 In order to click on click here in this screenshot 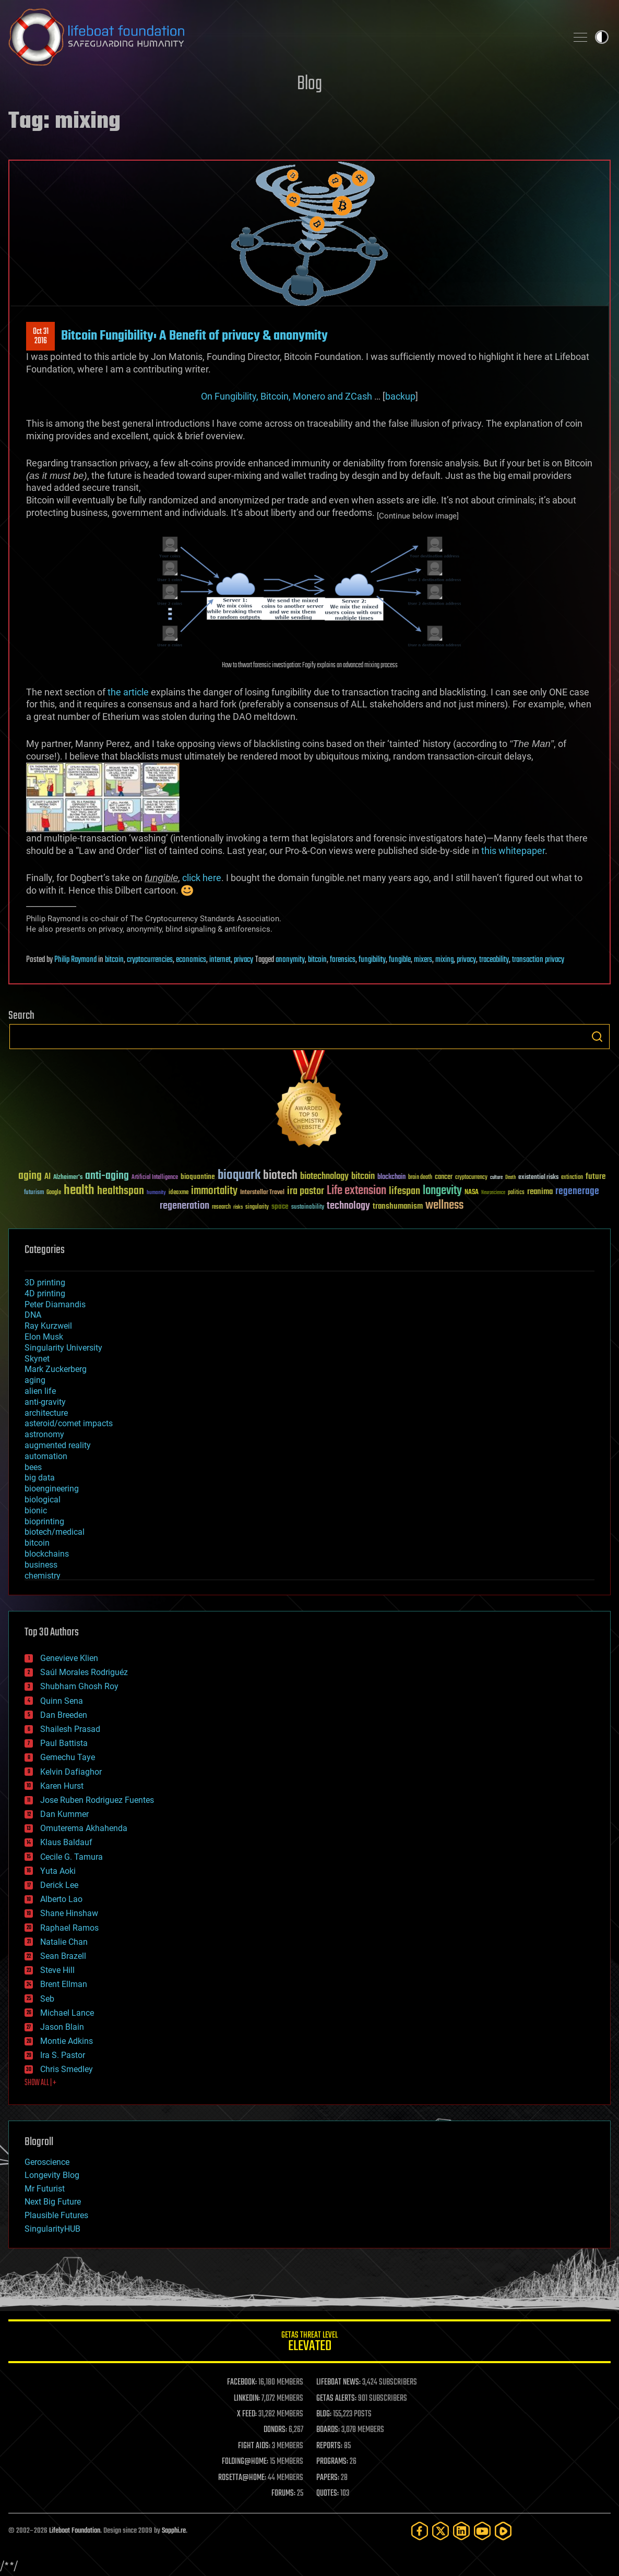, I will do `click(201, 877)`.